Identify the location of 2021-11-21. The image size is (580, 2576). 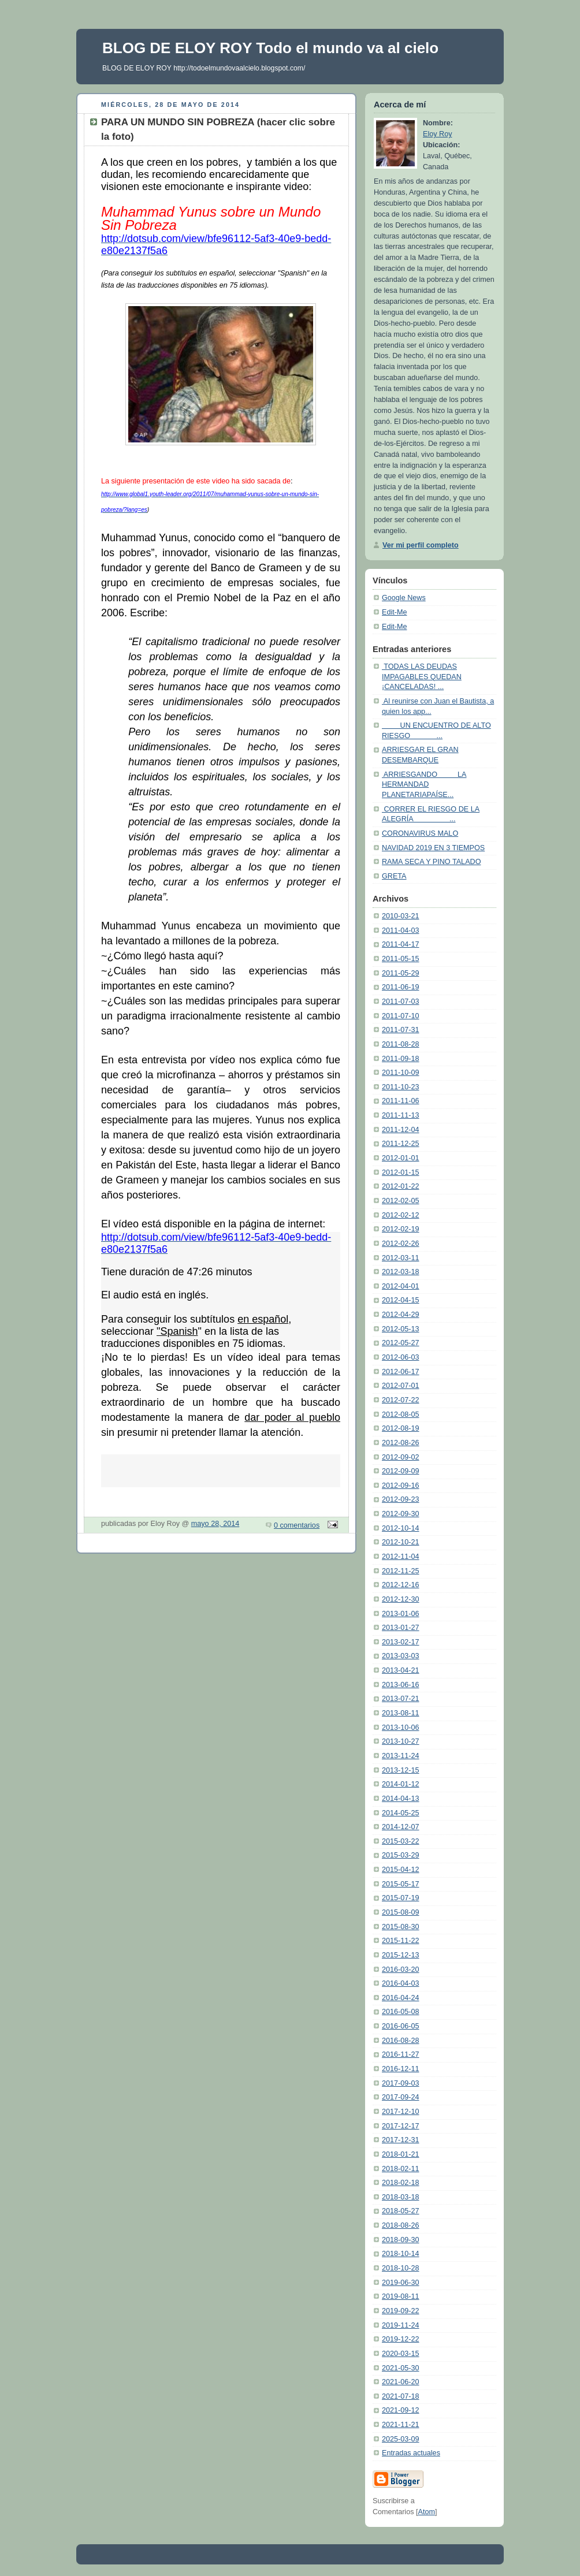
(400, 2425).